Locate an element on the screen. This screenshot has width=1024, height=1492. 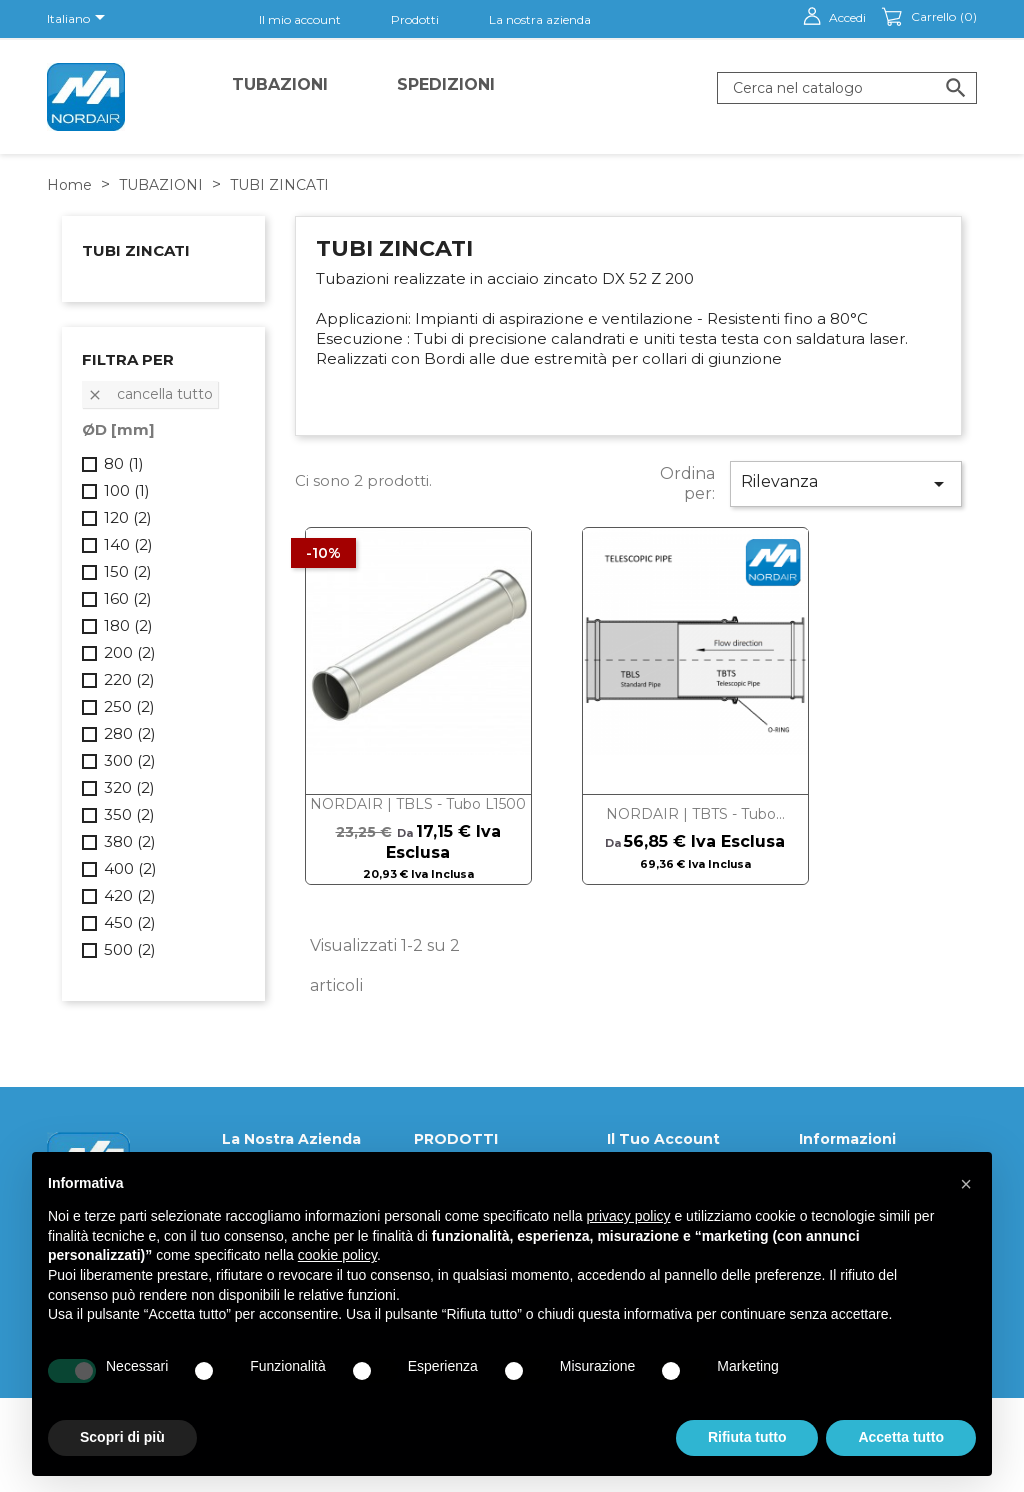
[Cerca] is located at coordinates (847, 88).